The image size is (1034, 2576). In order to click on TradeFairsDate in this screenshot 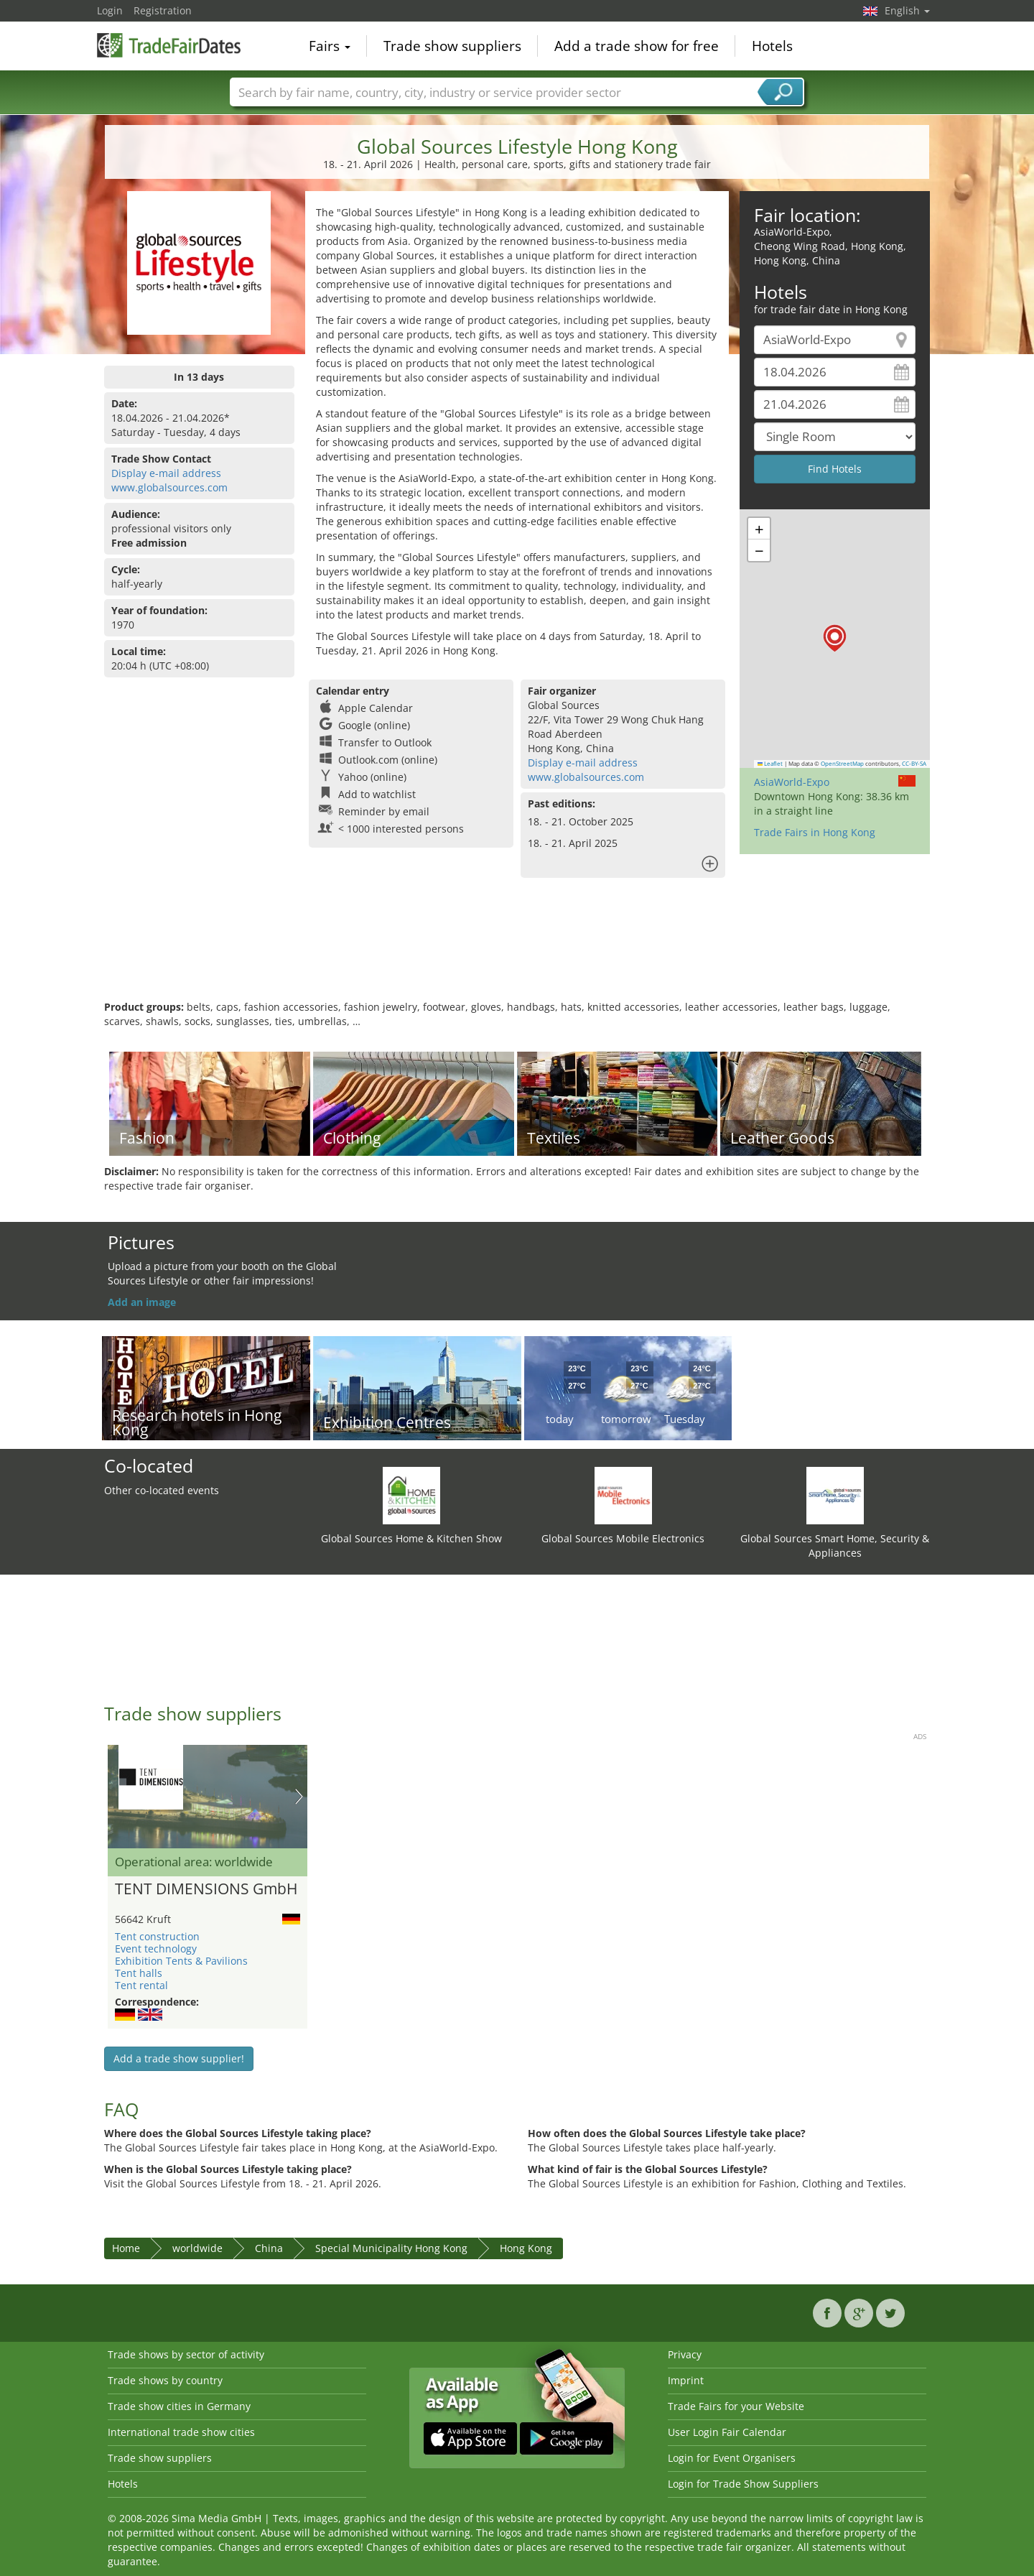, I will do `click(169, 44)`.